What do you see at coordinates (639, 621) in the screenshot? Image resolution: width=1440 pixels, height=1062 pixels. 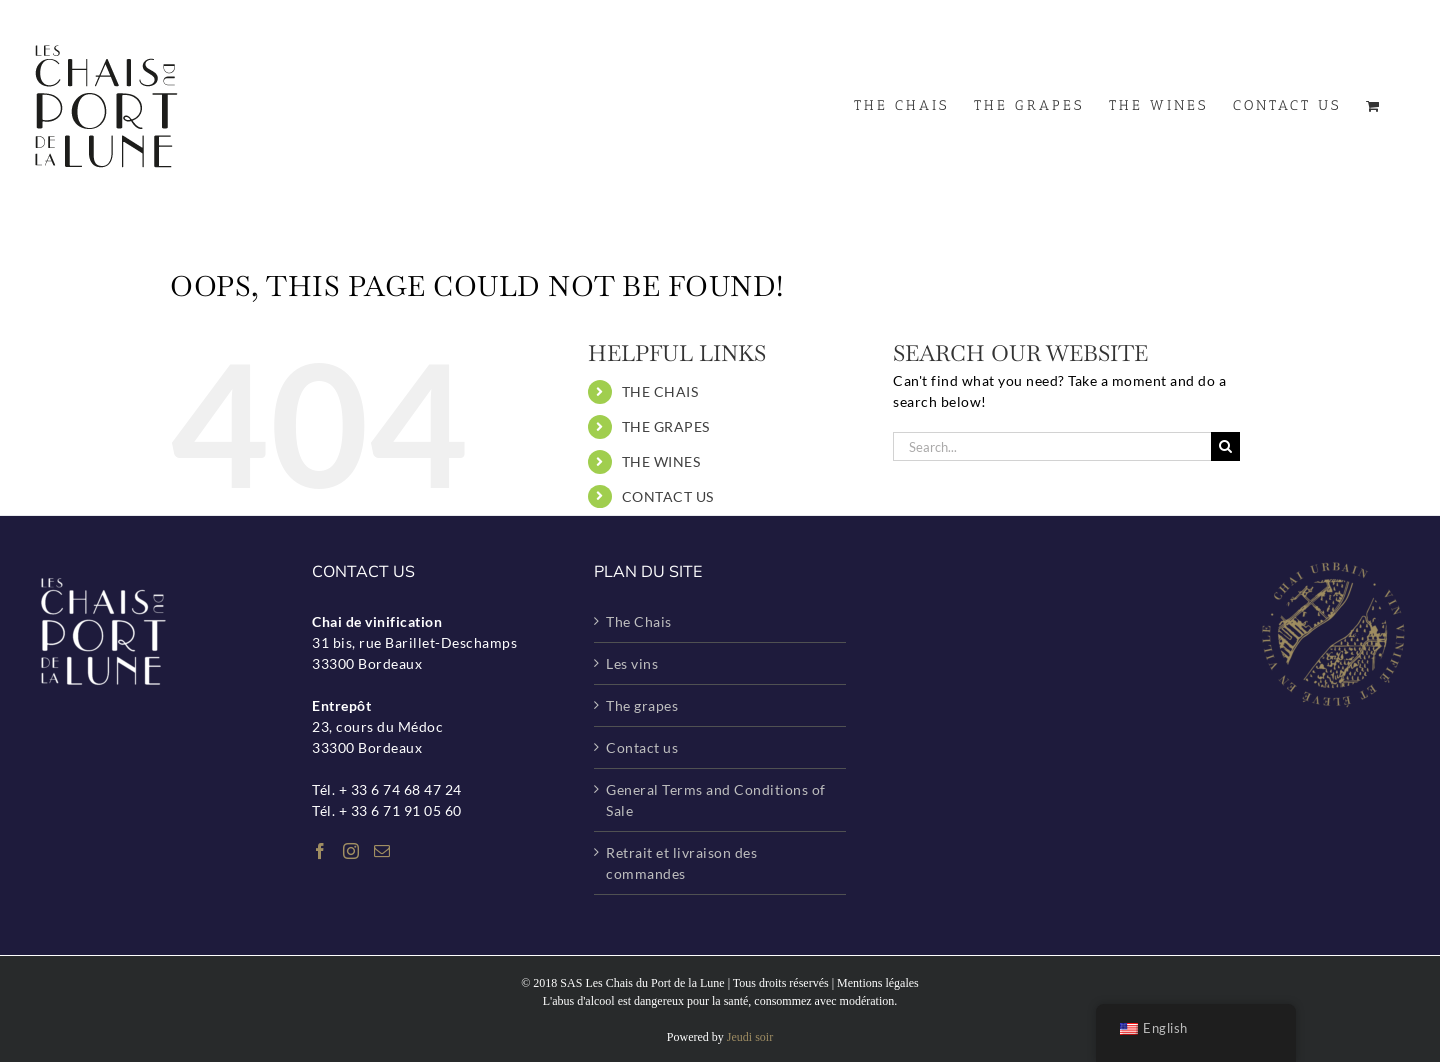 I see `The Chais` at bounding box center [639, 621].